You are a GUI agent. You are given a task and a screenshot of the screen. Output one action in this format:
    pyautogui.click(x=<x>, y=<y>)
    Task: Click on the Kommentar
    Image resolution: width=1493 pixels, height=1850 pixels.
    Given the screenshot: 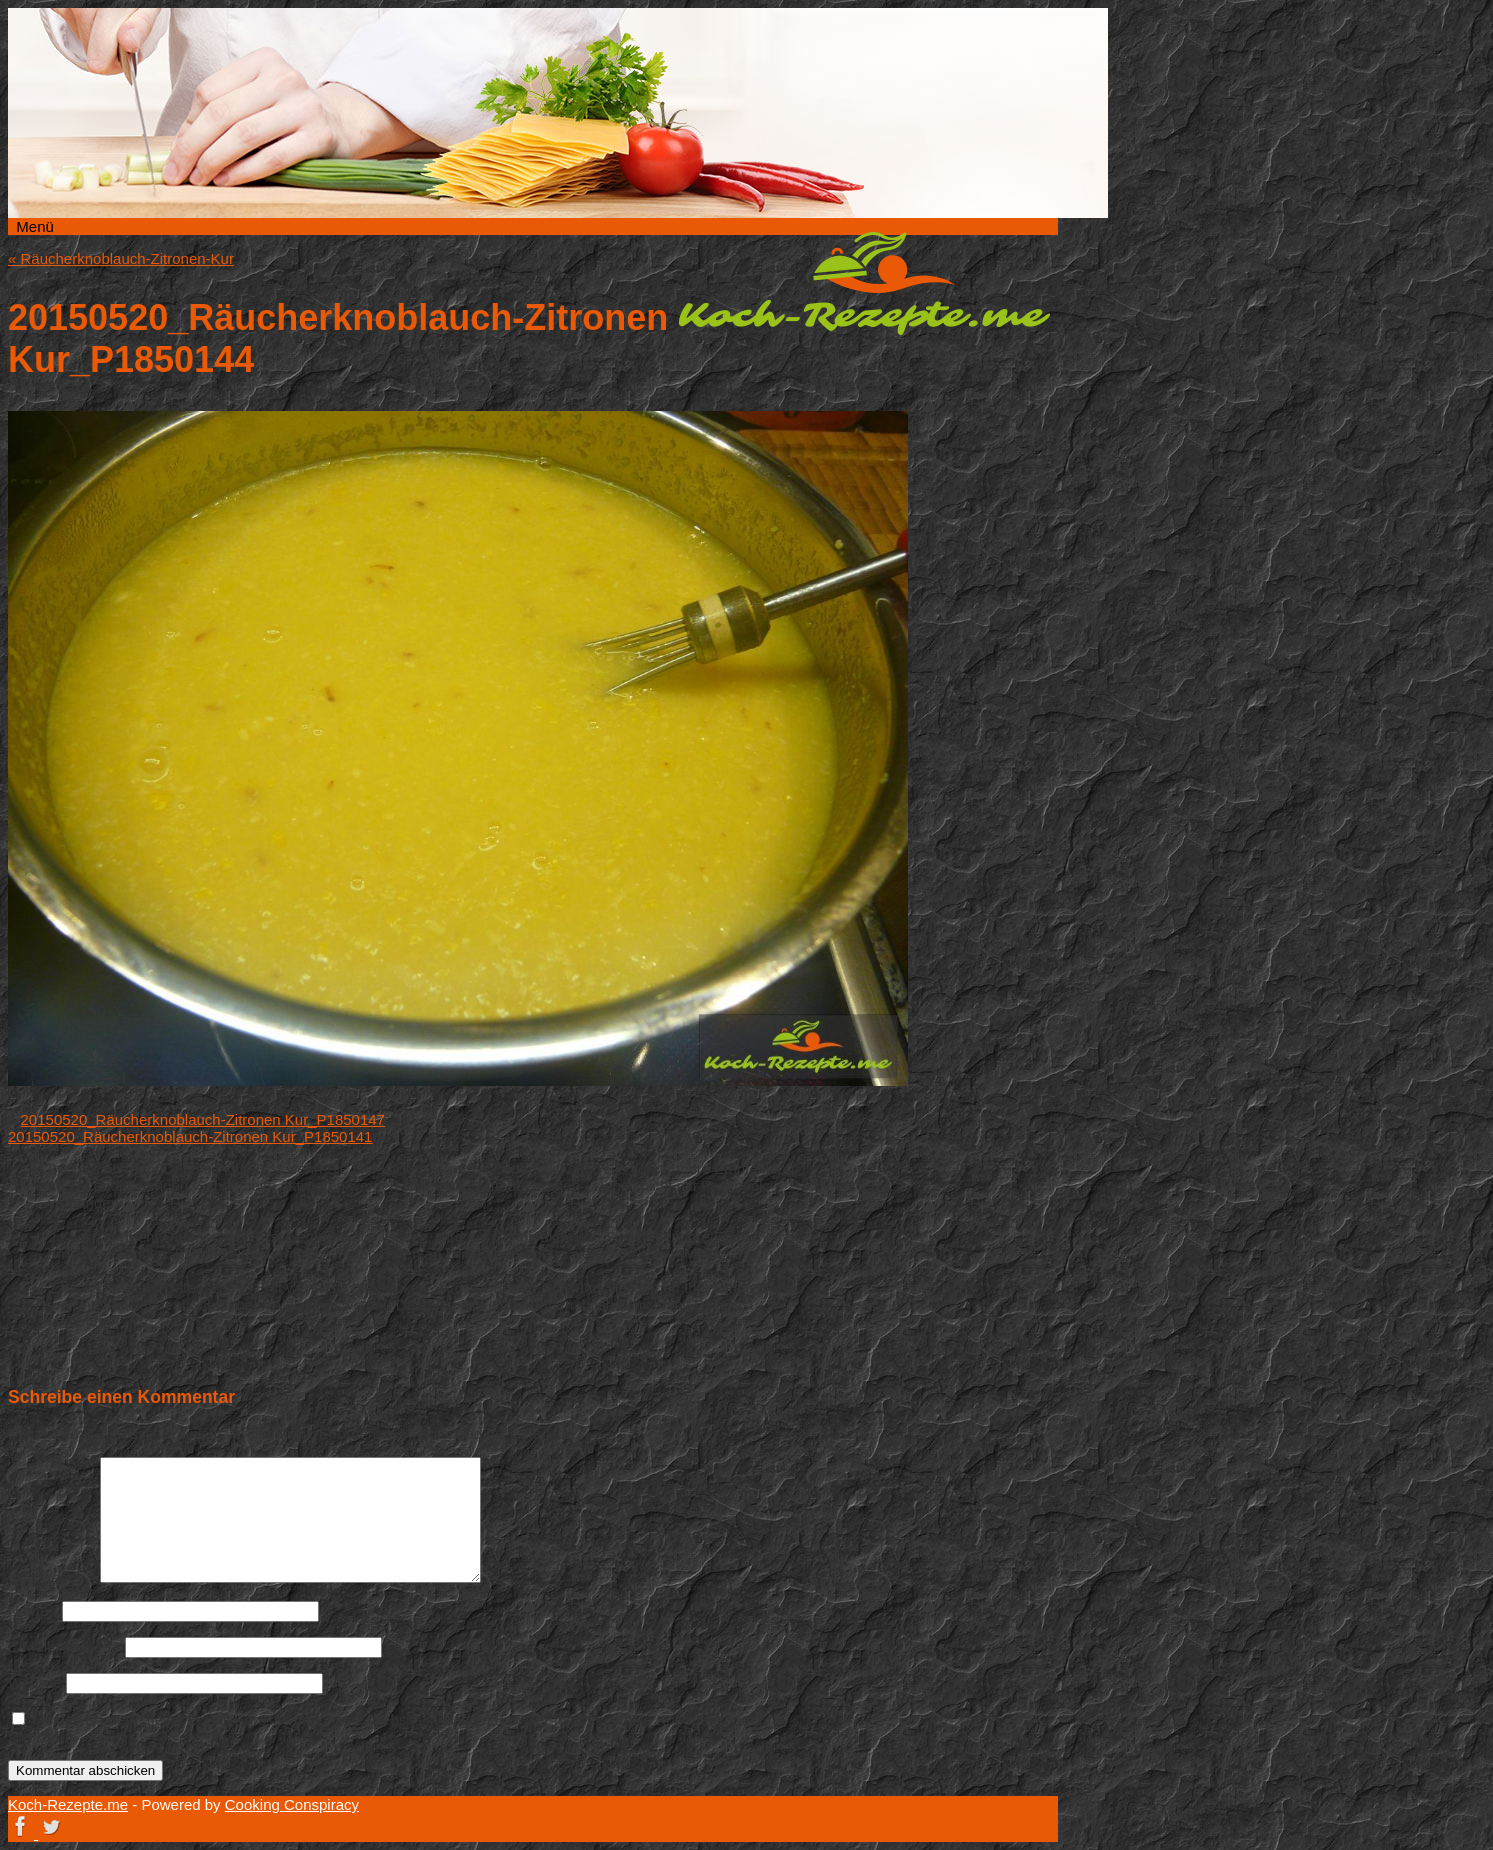 What is the action you would take?
    pyautogui.click(x=52, y=1577)
    